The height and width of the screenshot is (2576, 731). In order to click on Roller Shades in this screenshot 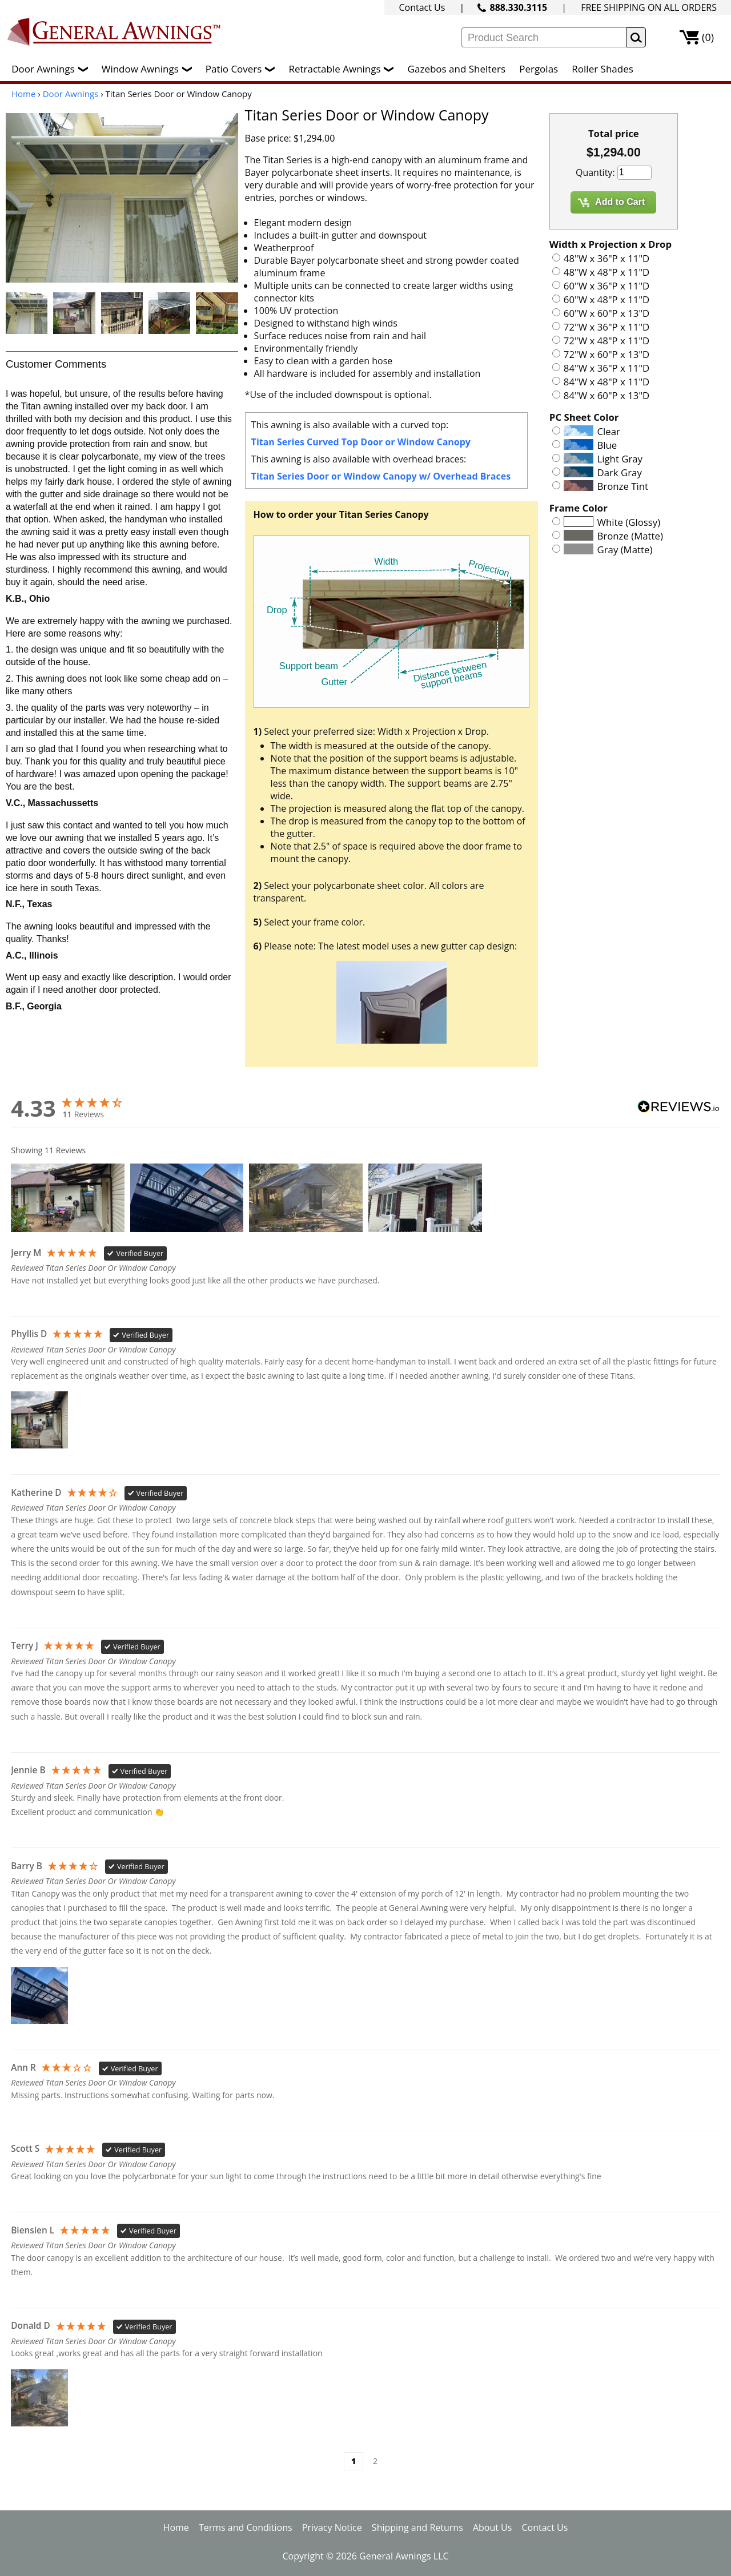, I will do `click(602, 68)`.